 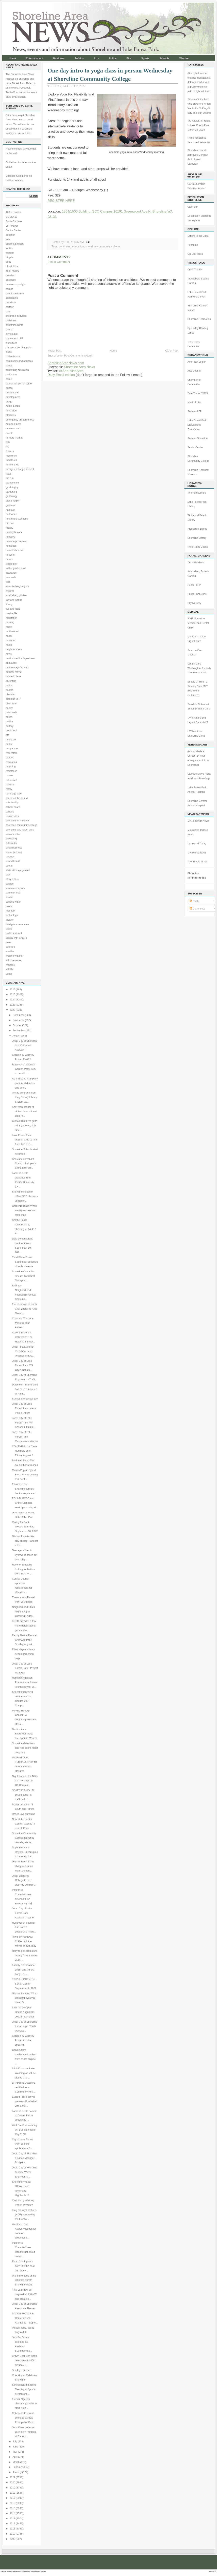 What do you see at coordinates (24, 1984) in the screenshot?
I see `TRIVIA NIGHT at the Senior Center September 9, 2022` at bounding box center [24, 1984].